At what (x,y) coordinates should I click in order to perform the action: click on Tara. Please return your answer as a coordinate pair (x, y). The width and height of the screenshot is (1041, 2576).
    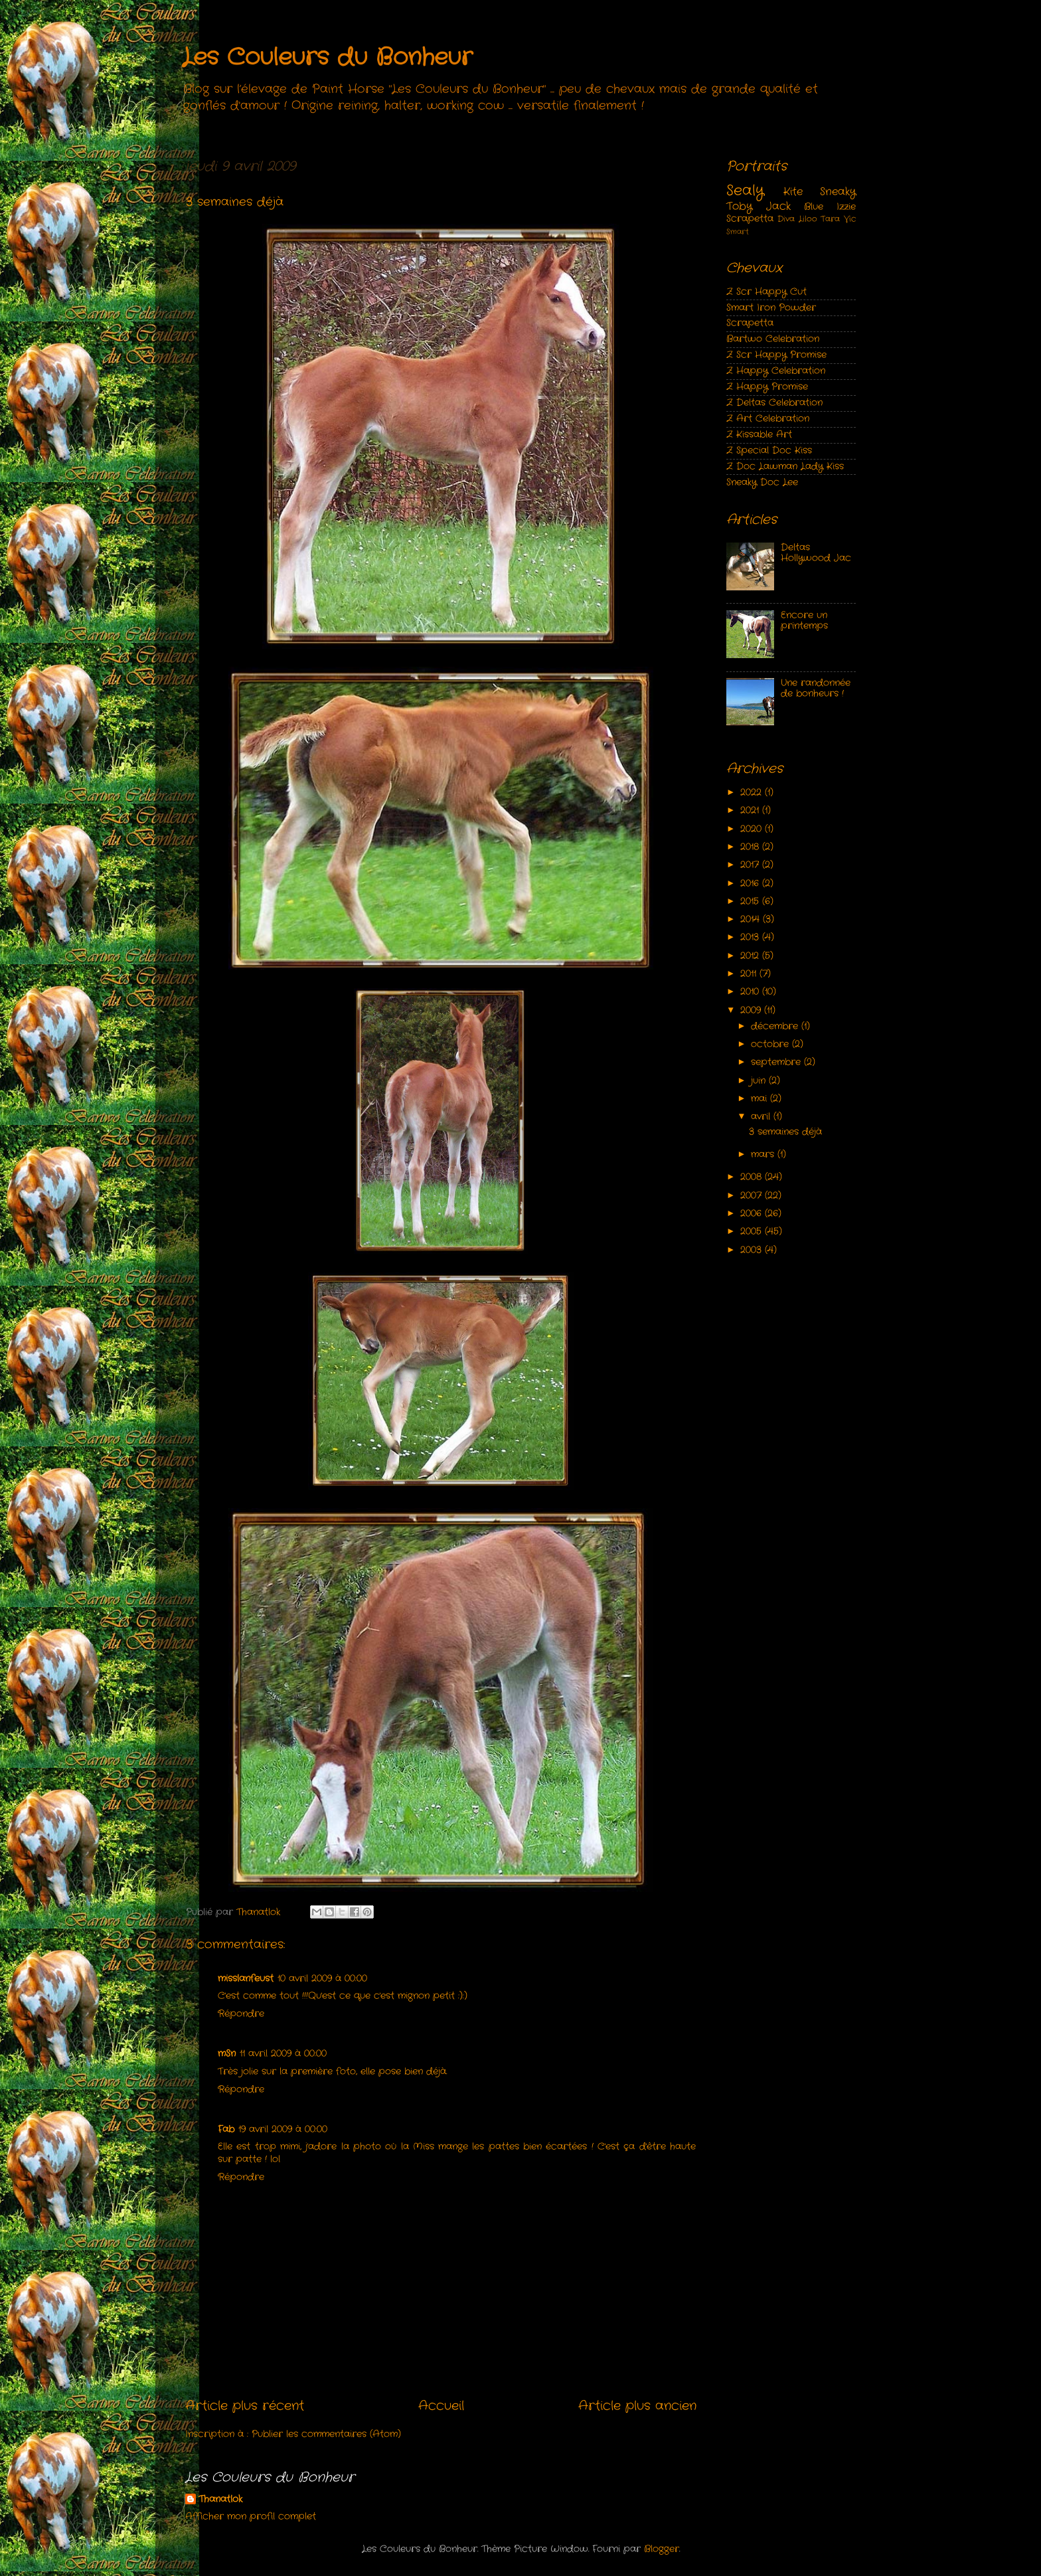
    Looking at the image, I should click on (830, 218).